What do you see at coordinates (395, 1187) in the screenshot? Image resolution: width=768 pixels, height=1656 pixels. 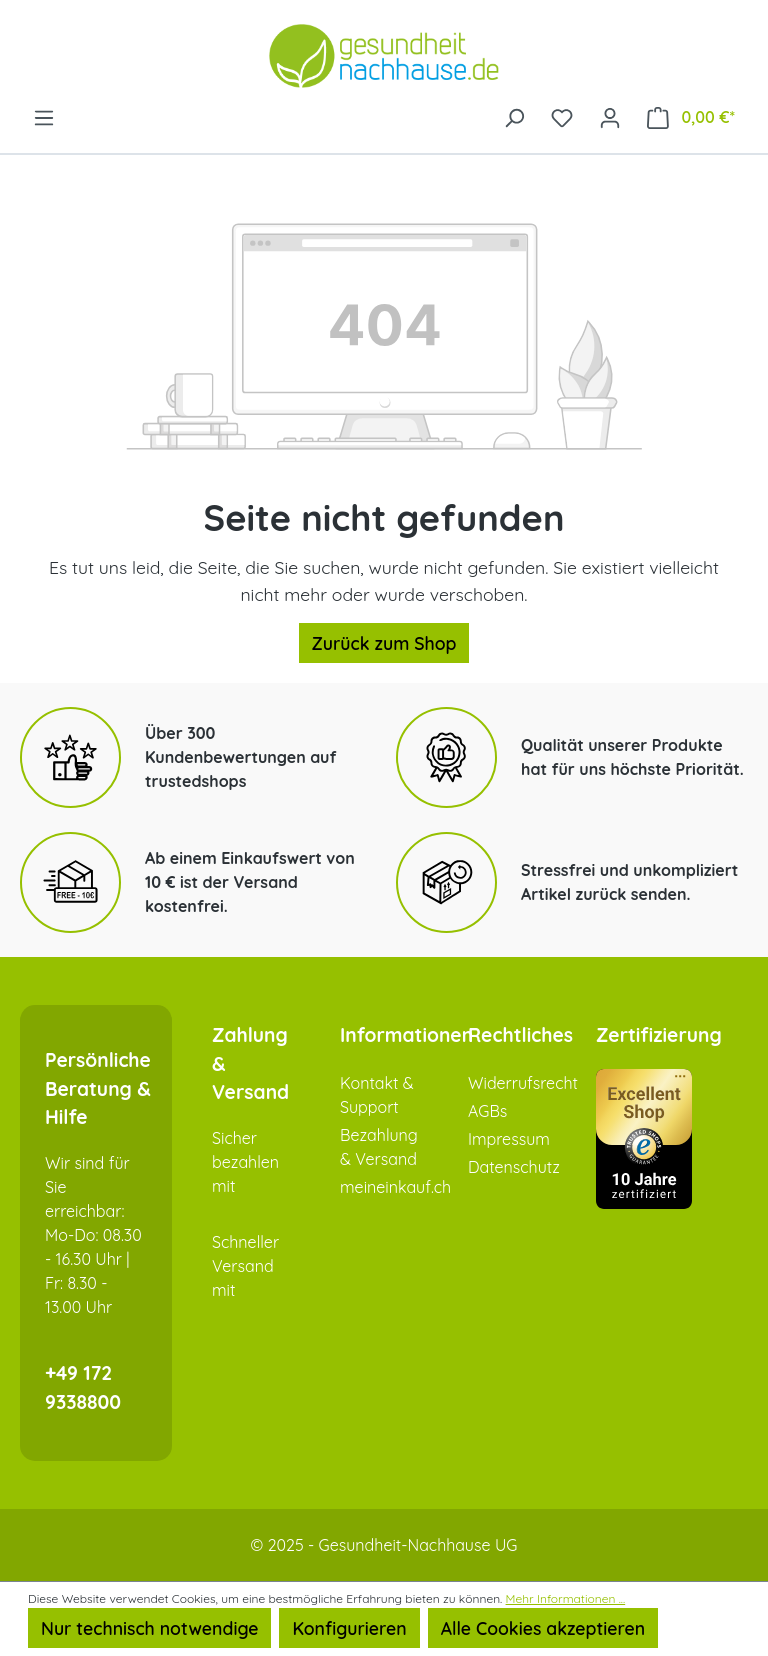 I see `meineinkauf.ch` at bounding box center [395, 1187].